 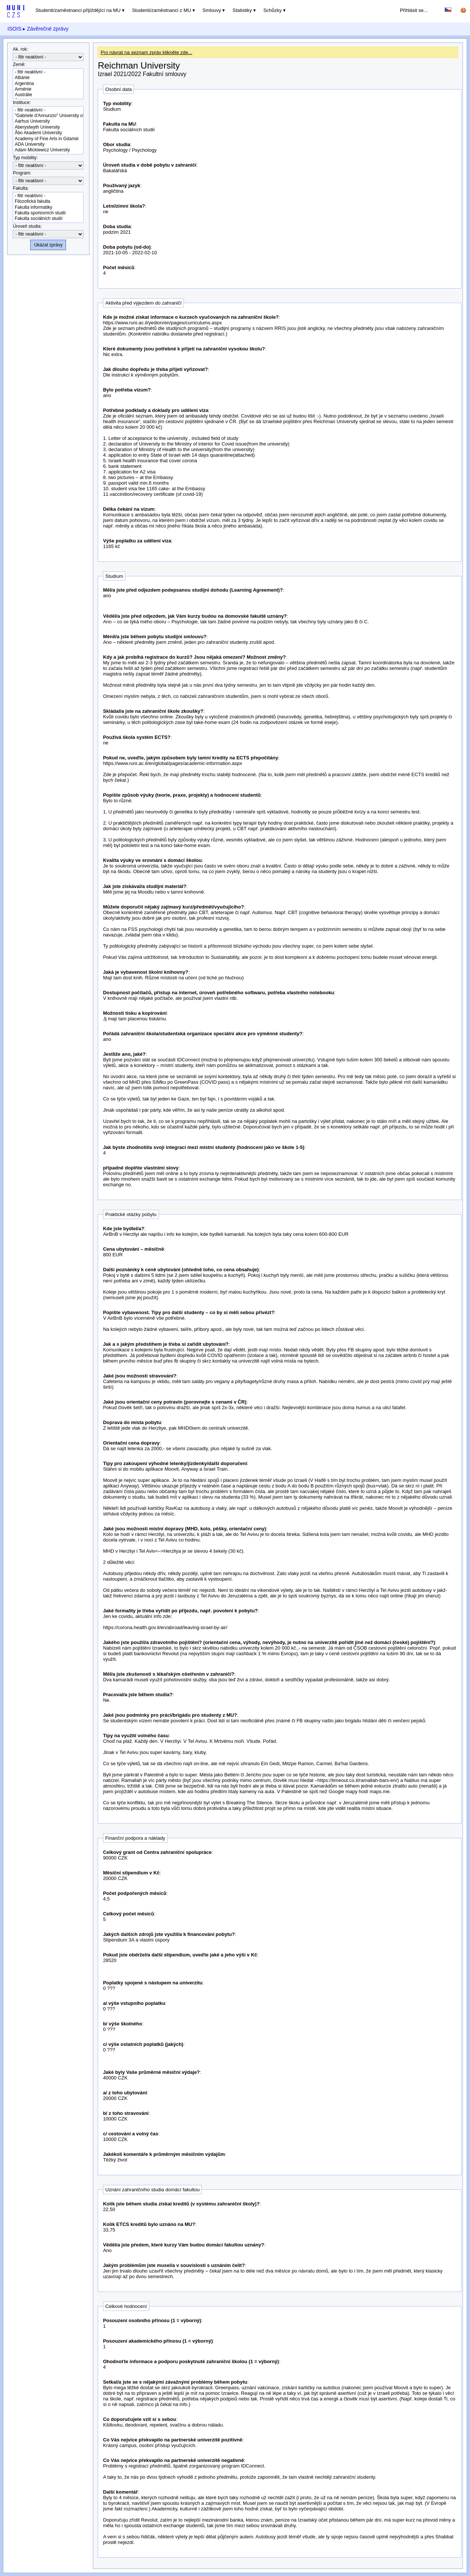 I want to click on Statistiky, so click(x=242, y=10).